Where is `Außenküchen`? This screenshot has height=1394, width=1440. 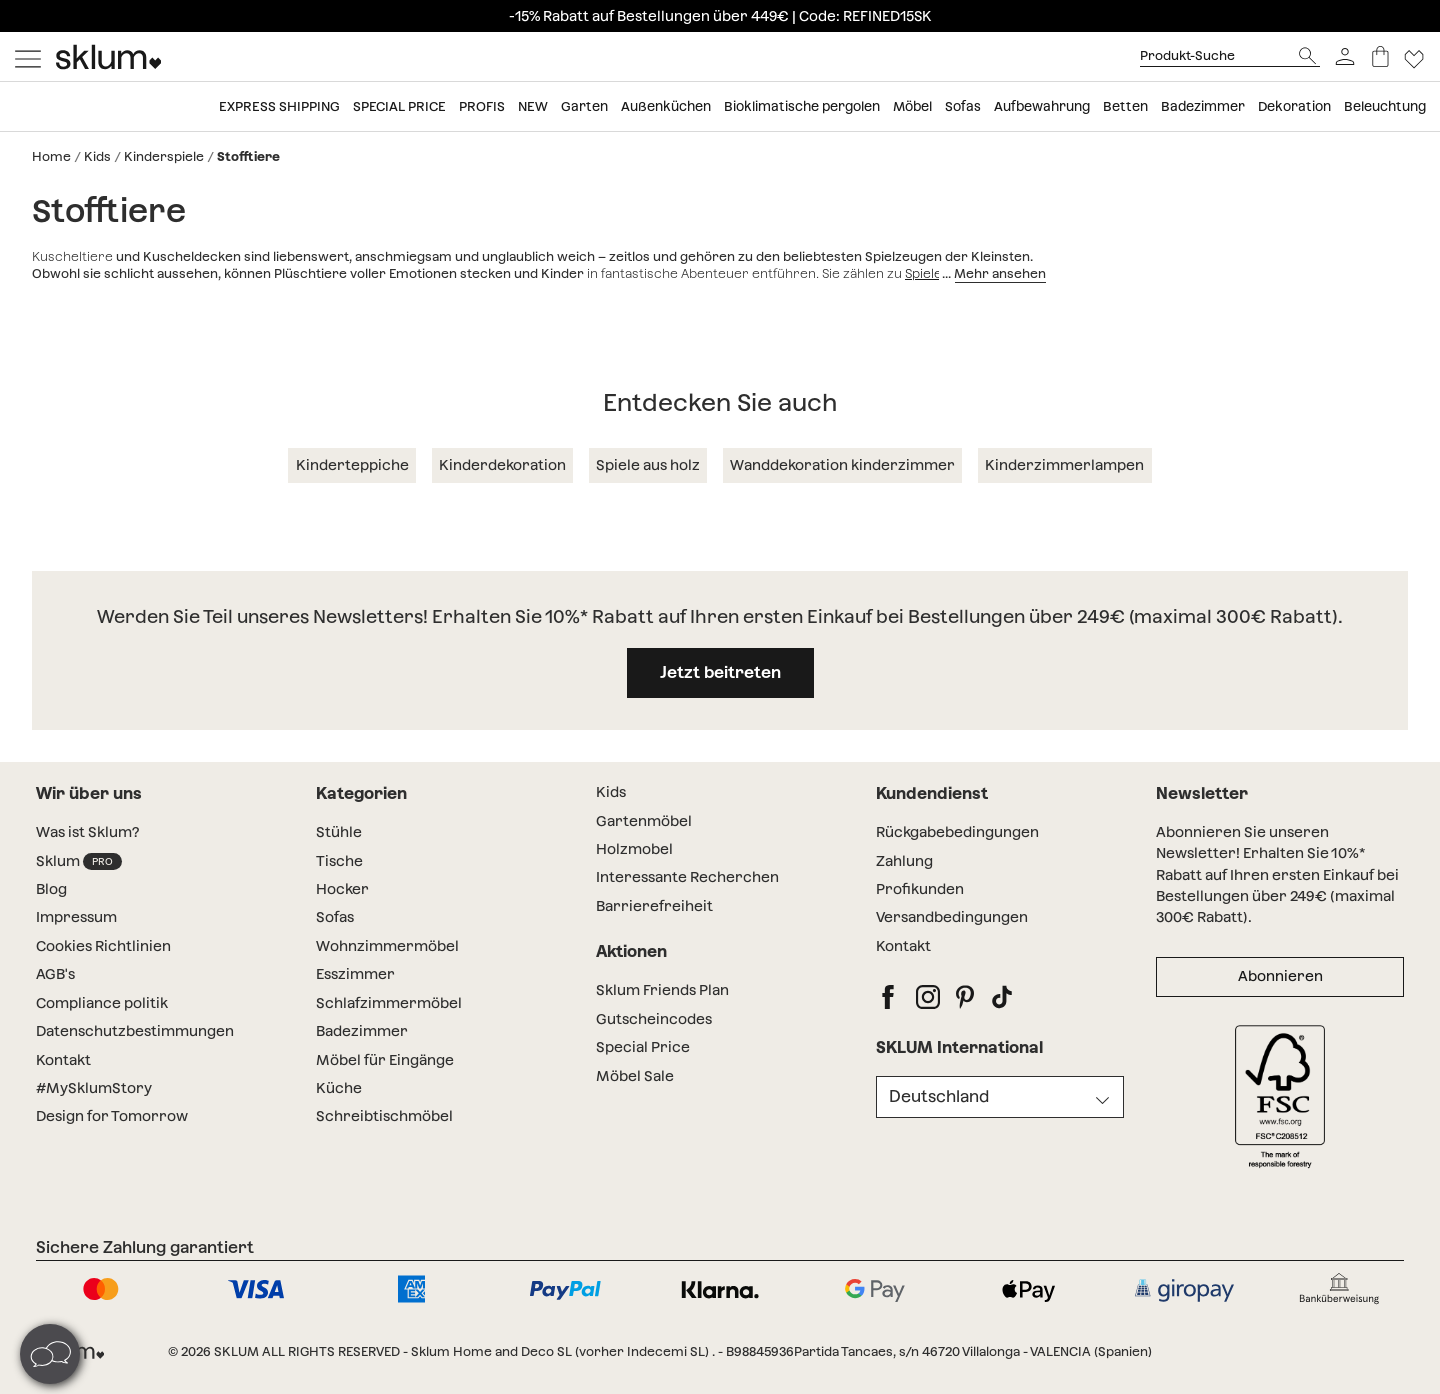
Außenküchen is located at coordinates (666, 106).